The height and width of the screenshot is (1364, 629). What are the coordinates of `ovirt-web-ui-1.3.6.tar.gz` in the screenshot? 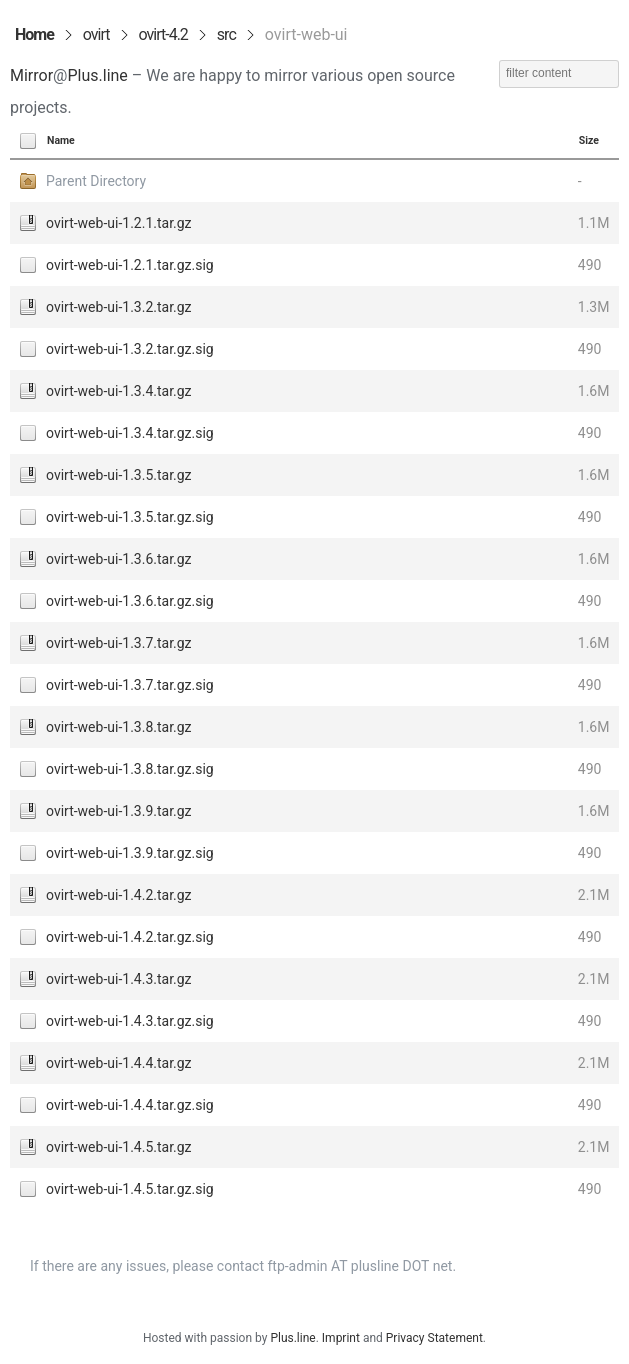 It's located at (119, 559).